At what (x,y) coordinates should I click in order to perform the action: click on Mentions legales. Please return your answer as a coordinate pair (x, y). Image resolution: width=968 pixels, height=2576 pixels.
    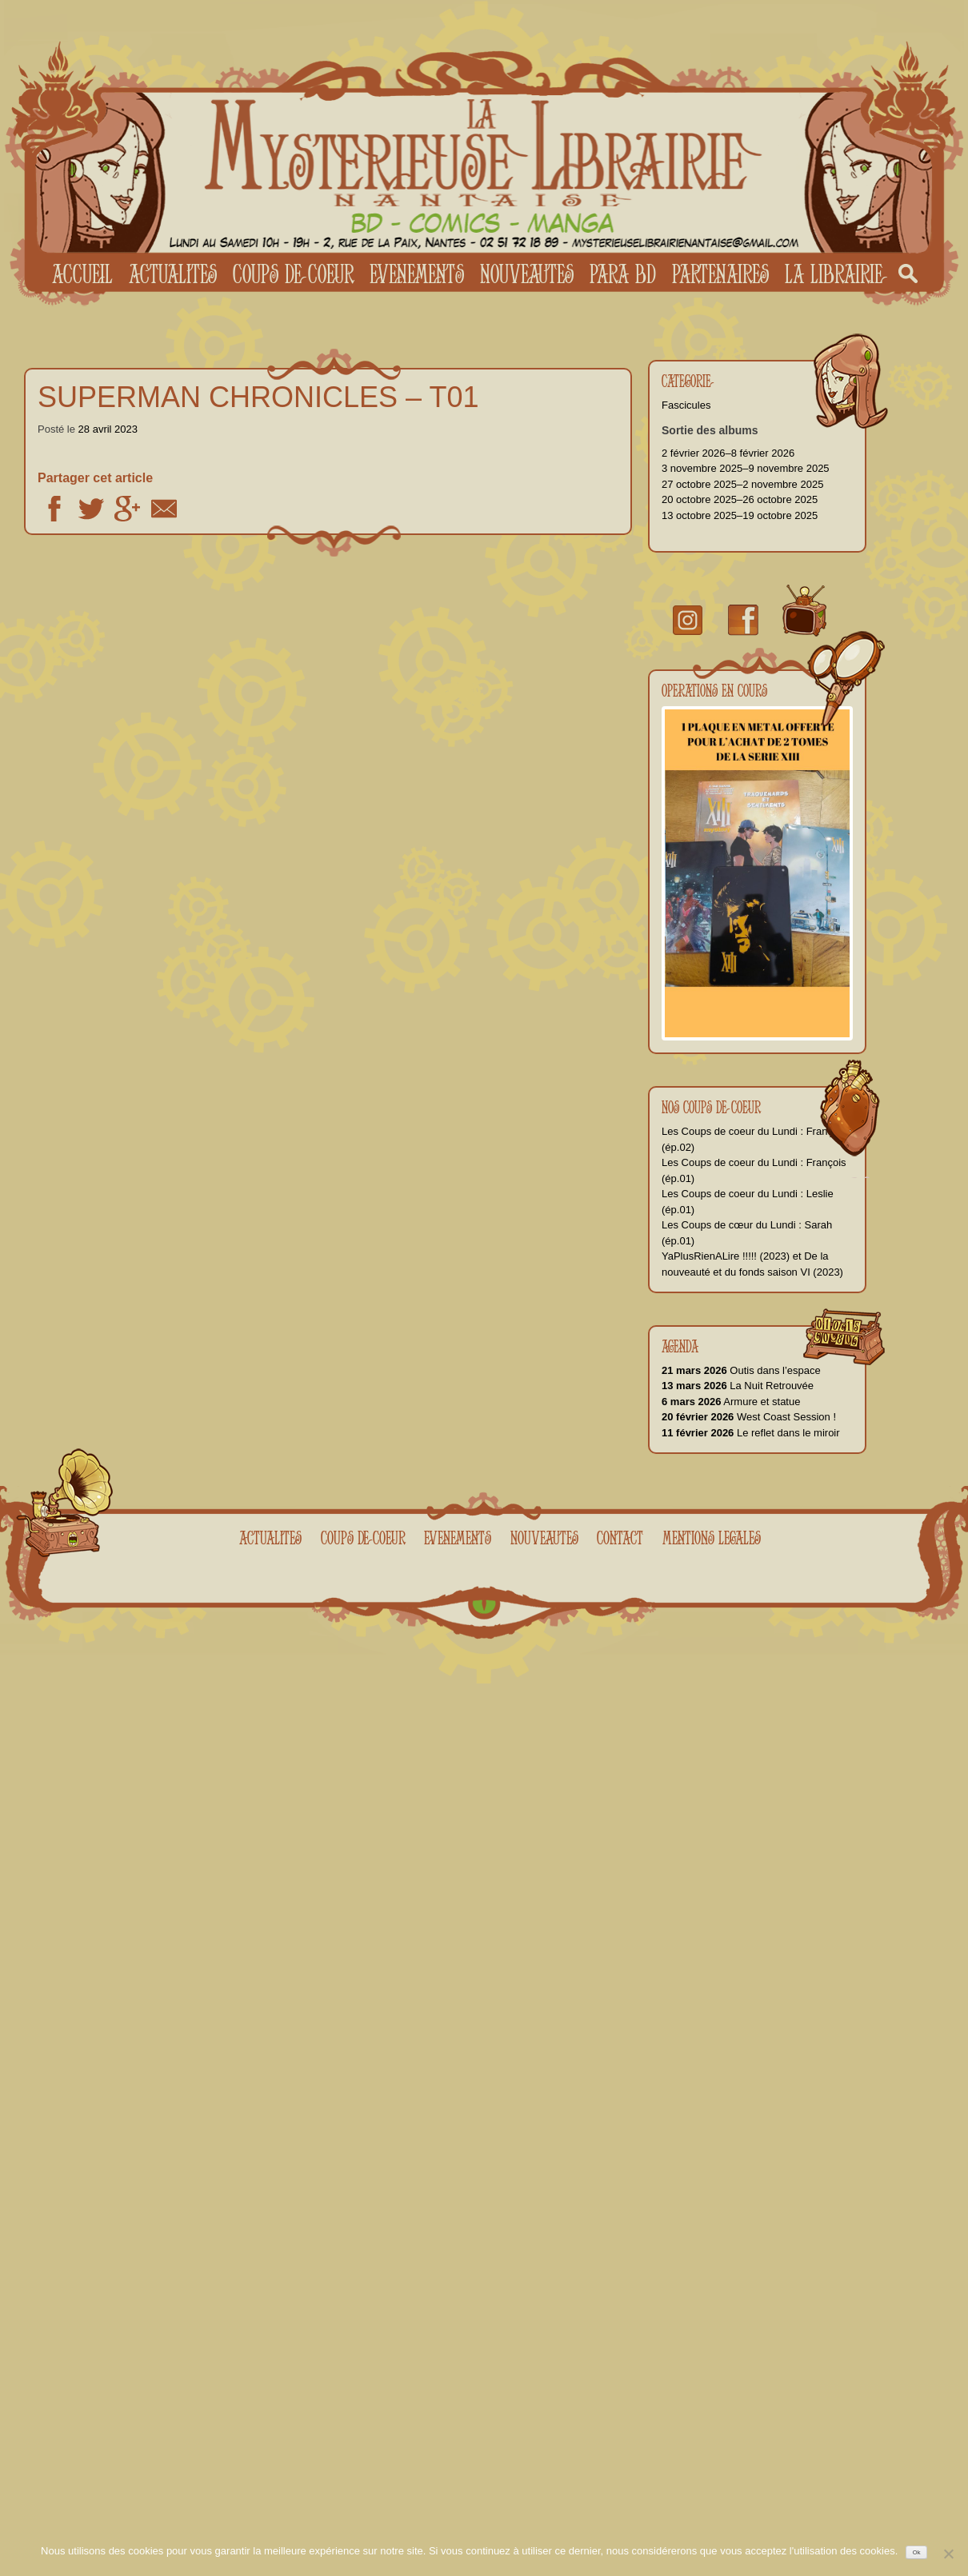
    Looking at the image, I should click on (711, 1537).